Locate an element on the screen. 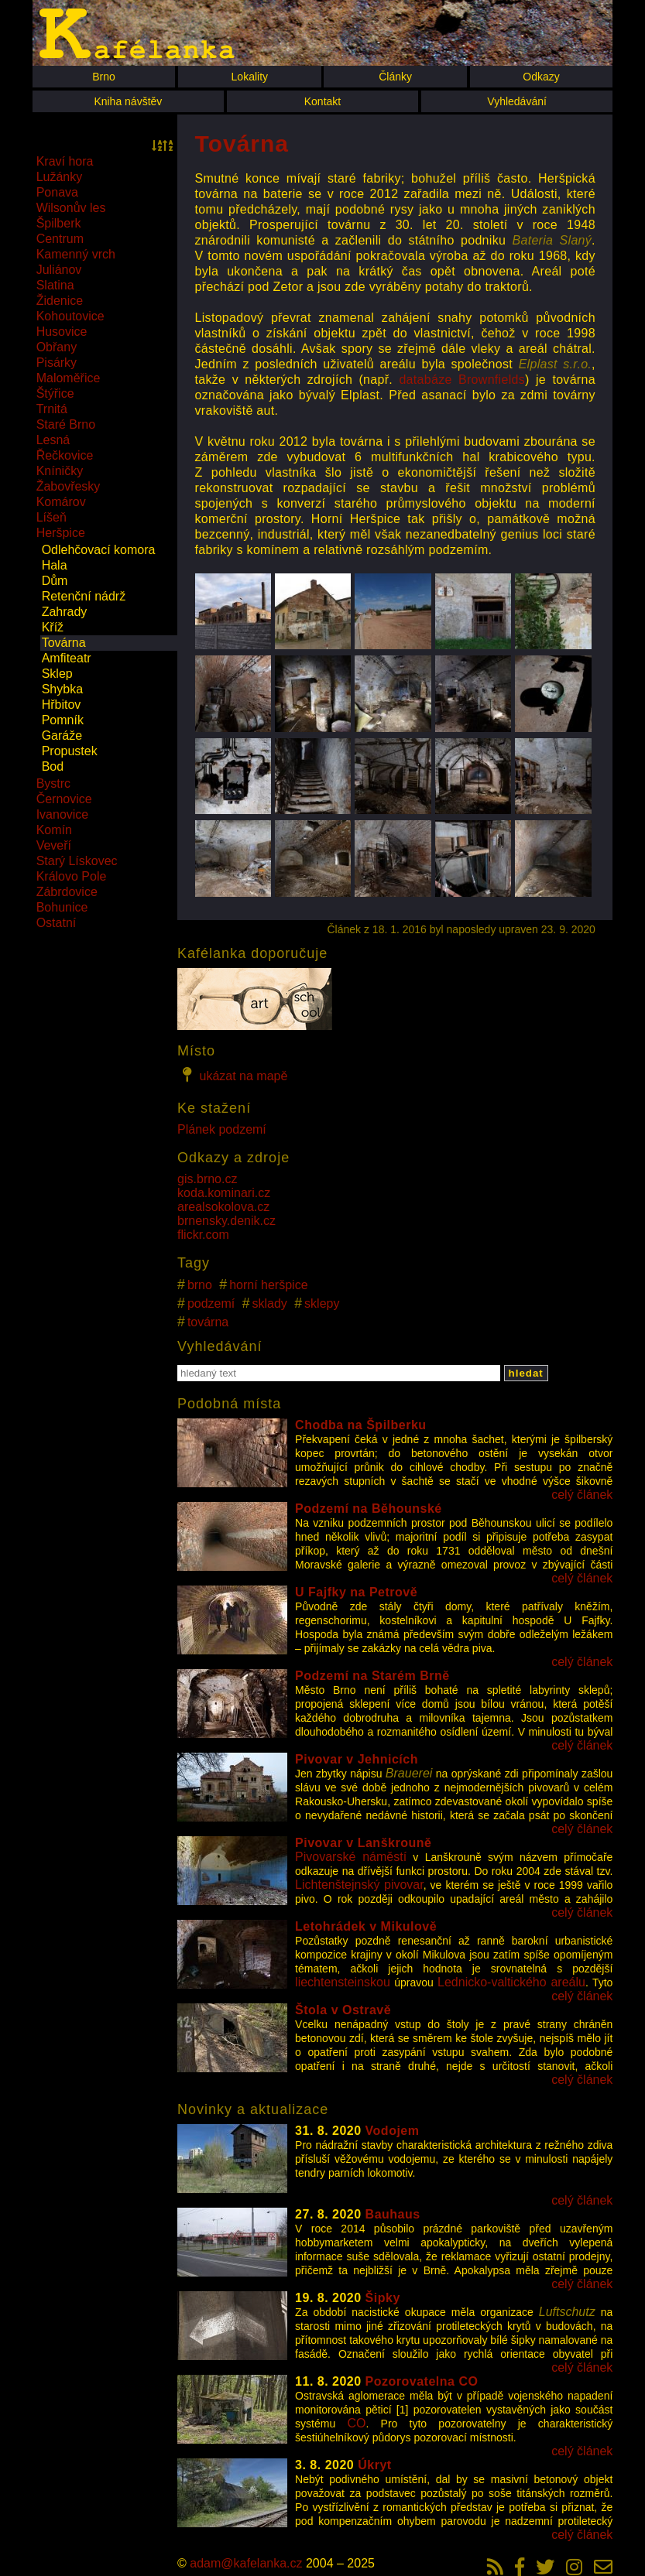 This screenshot has width=645, height=2576. U Fajfky na Petrově is located at coordinates (356, 1592).